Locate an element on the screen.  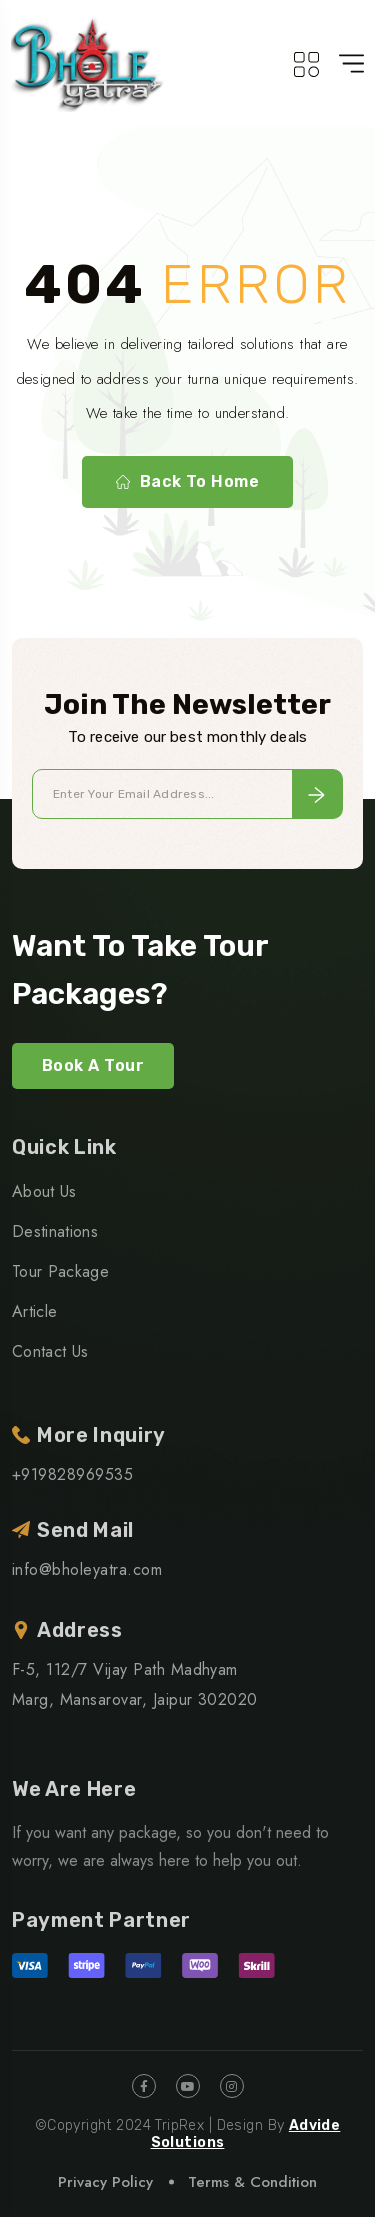
Terms & Condition is located at coordinates (252, 2182).